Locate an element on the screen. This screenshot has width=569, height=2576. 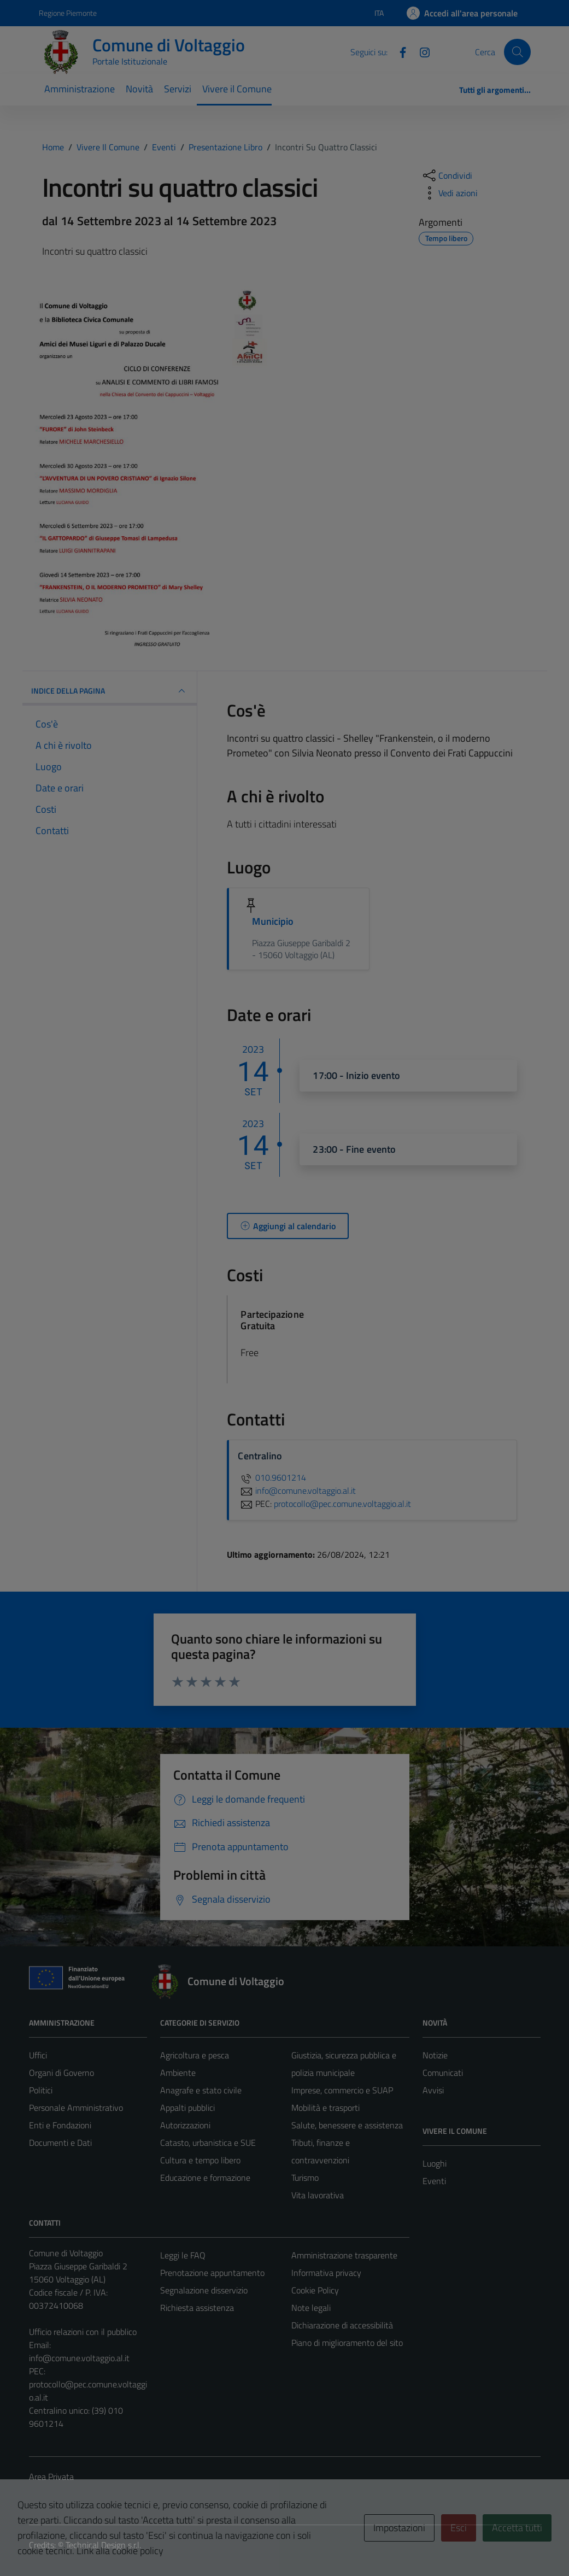
info@comune.voltaggio.al.it is located at coordinates (79, 2357).